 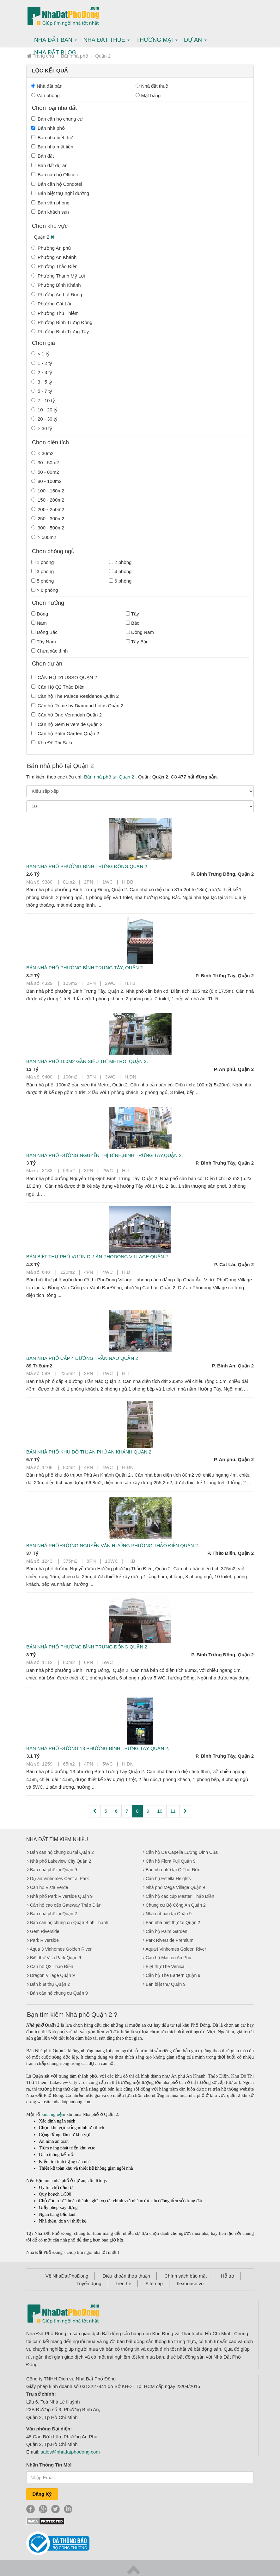 I want to click on Park Riverside Premium, so click(x=169, y=1940).